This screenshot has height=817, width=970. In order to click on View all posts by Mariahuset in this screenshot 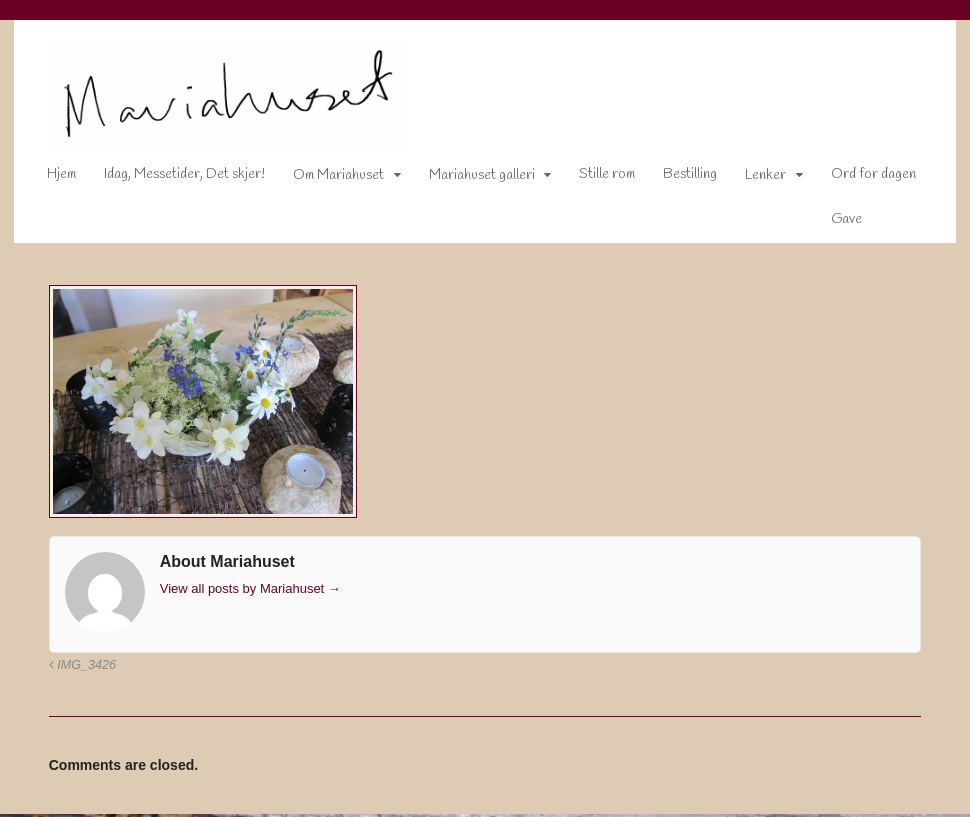, I will do `click(236, 591)`.